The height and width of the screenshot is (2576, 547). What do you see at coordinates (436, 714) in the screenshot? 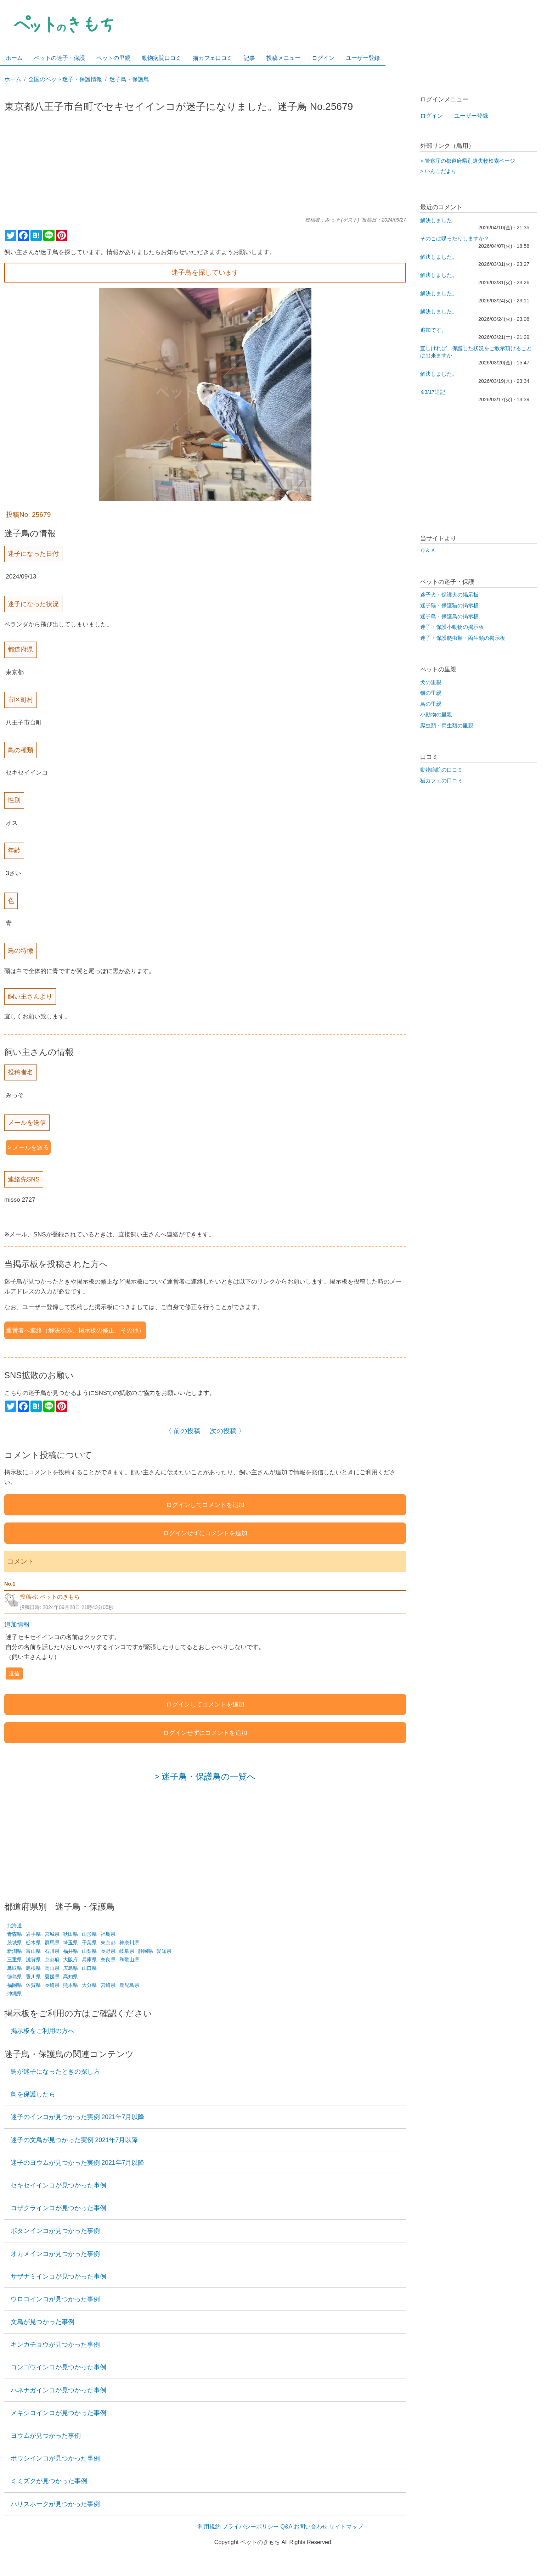
I see `小動物の里親` at bounding box center [436, 714].